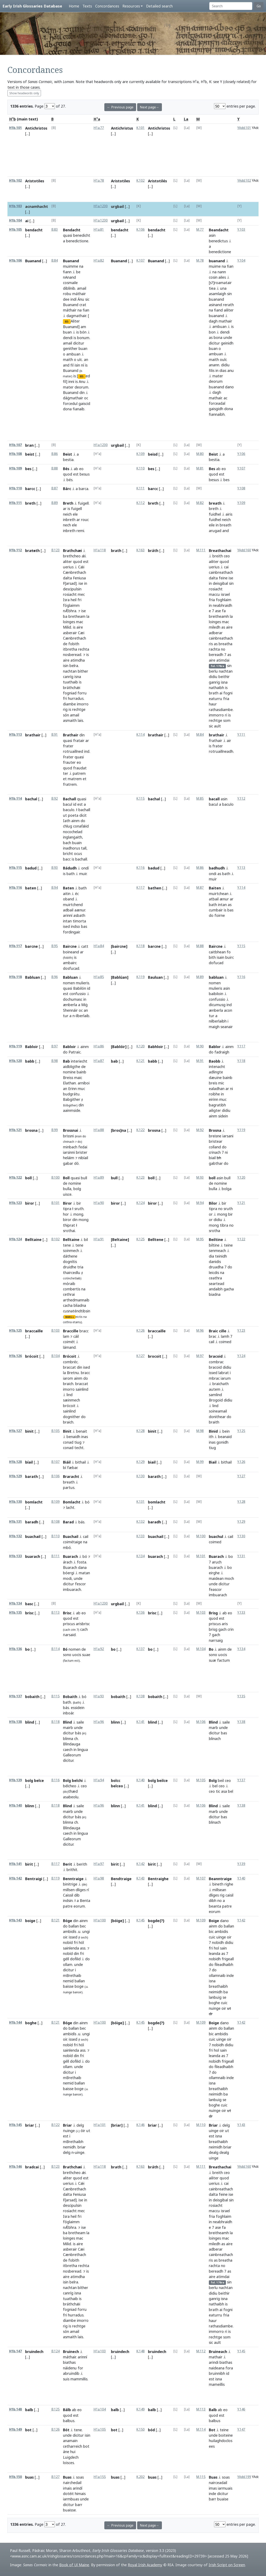 This screenshot has width=266, height=2576. Describe the element at coordinates (78, 2378) in the screenshot. I see `mammillis` at that location.